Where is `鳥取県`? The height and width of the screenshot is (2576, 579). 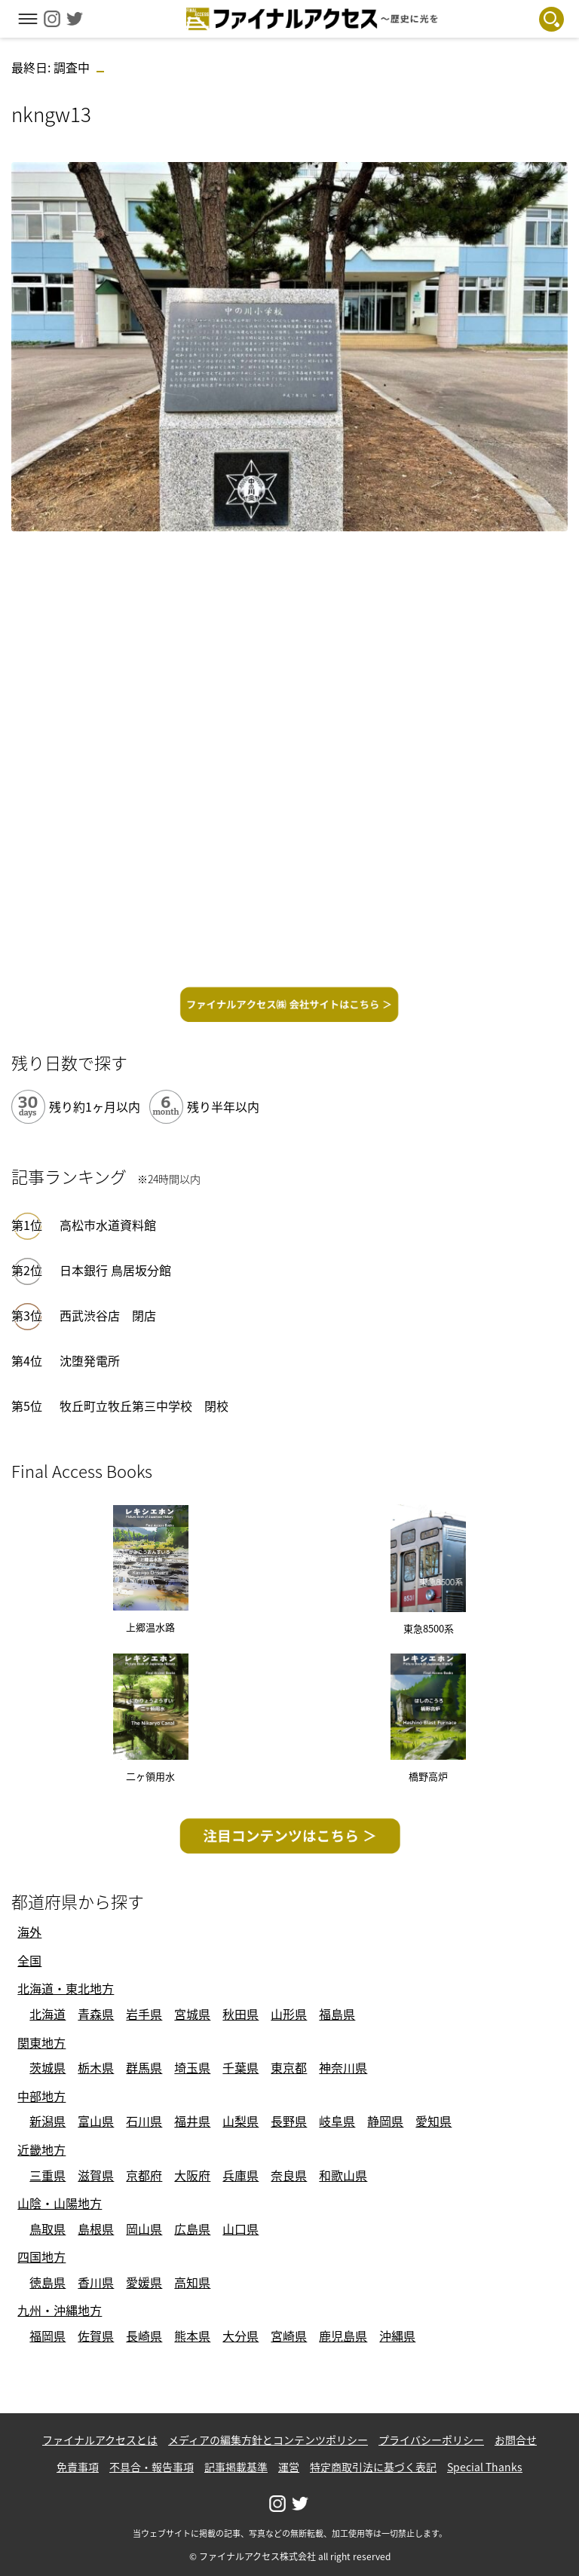
鳥取県 is located at coordinates (47, 2229).